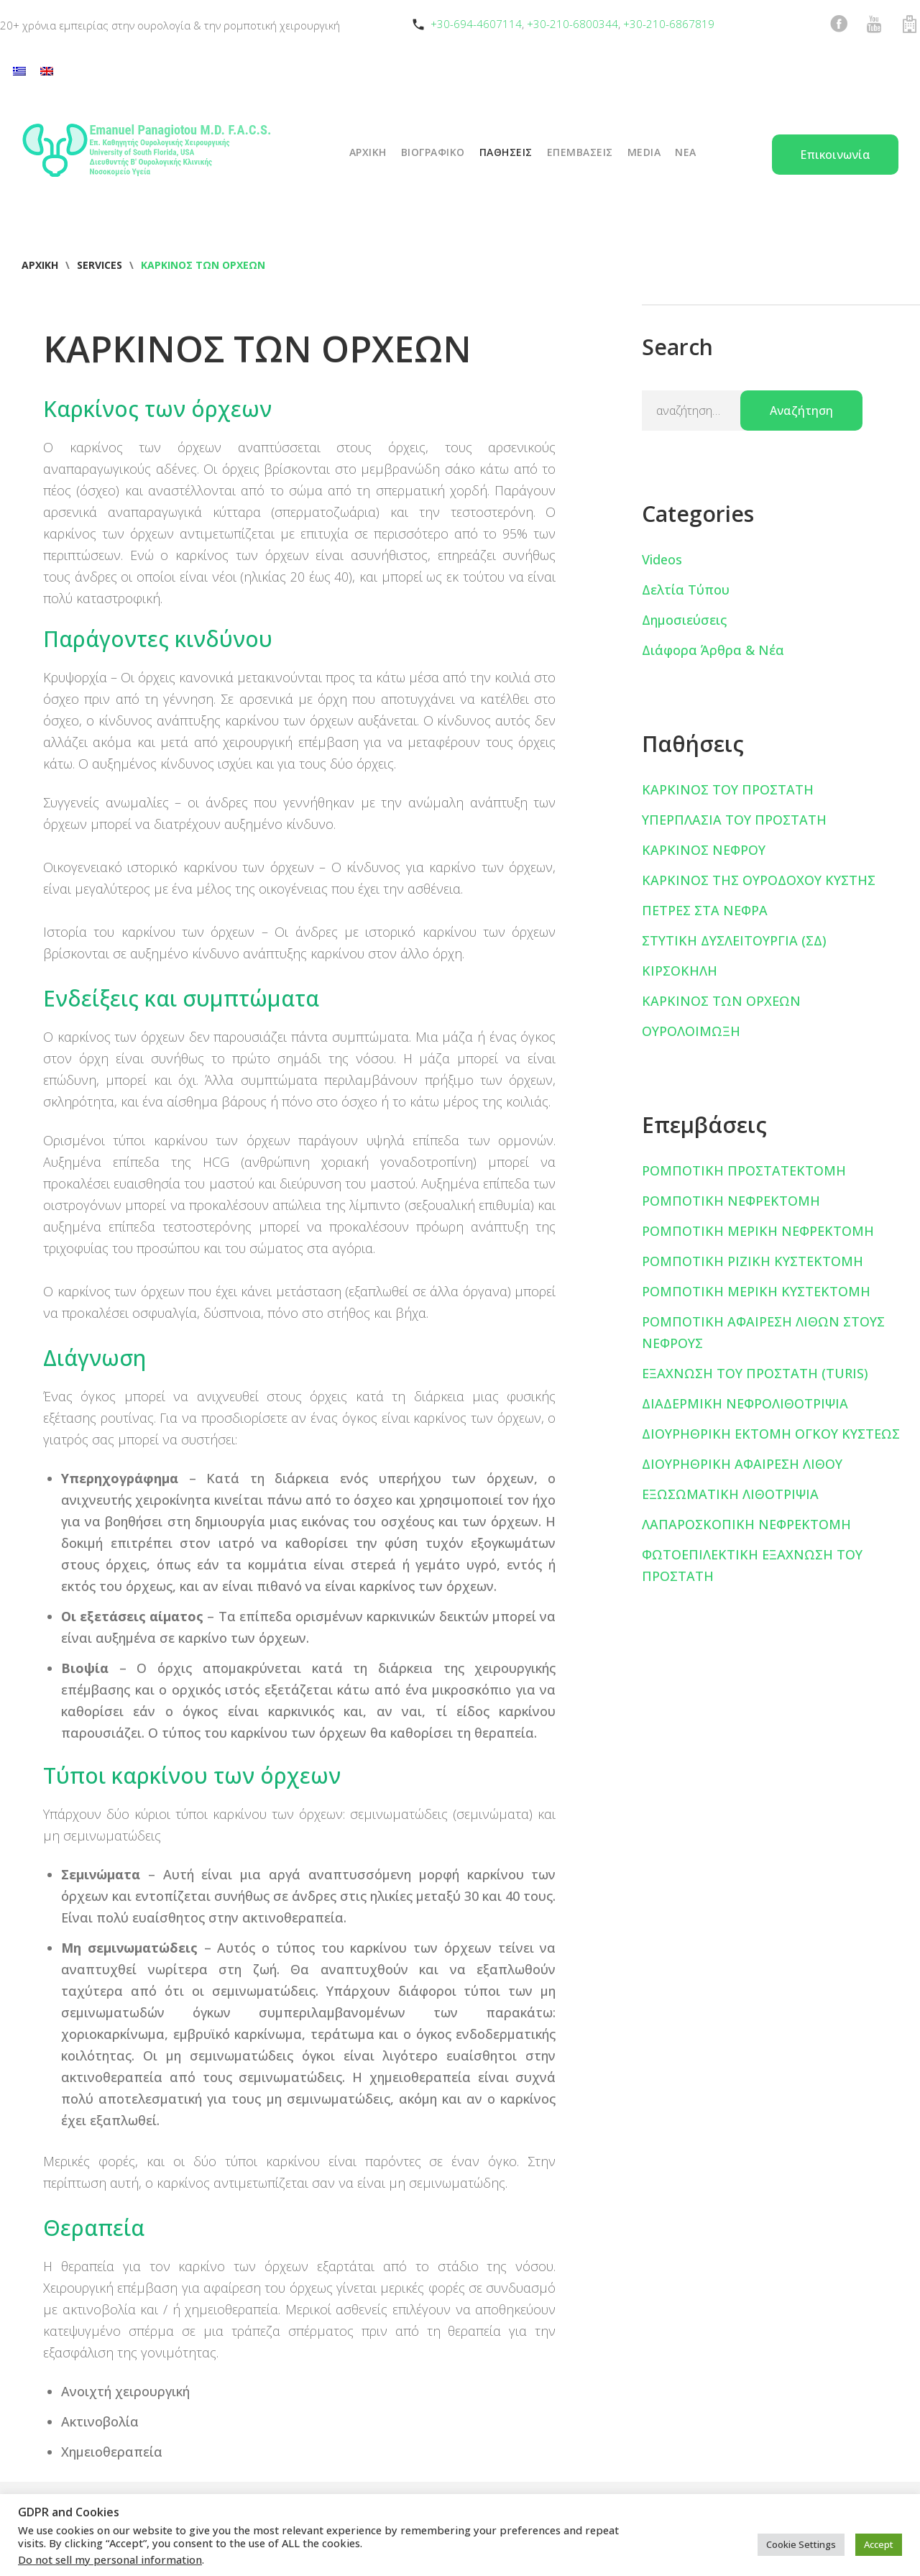 This screenshot has height=2576, width=920. I want to click on ΛΑΠΑΡΟΣΚΟΠΙΚΗ ΝΕΦΡΕΚΤΟΜΗ, so click(746, 1524).